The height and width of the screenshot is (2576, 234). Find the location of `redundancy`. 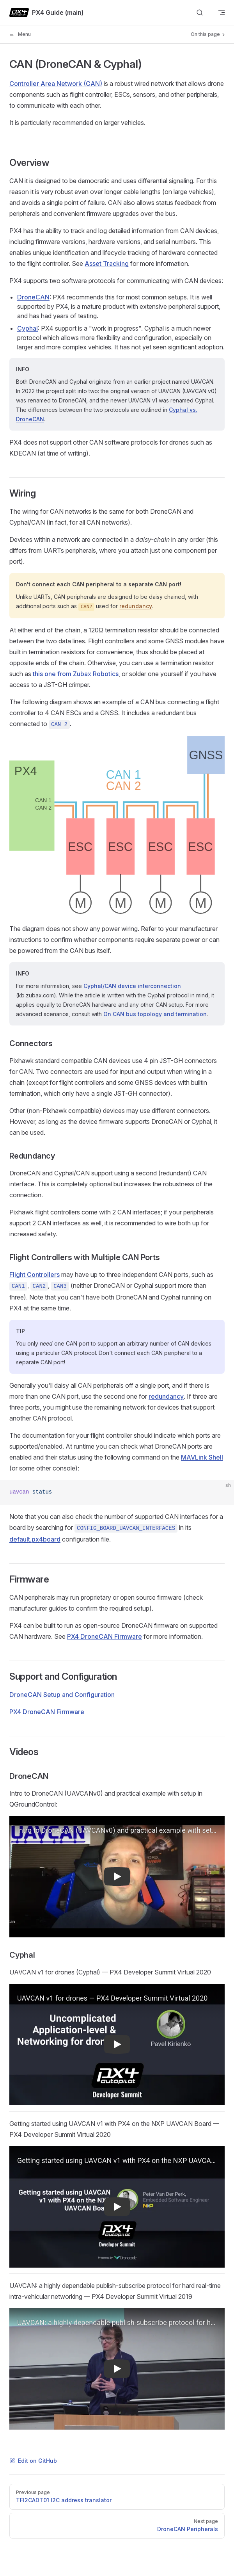

redundancy is located at coordinates (135, 606).